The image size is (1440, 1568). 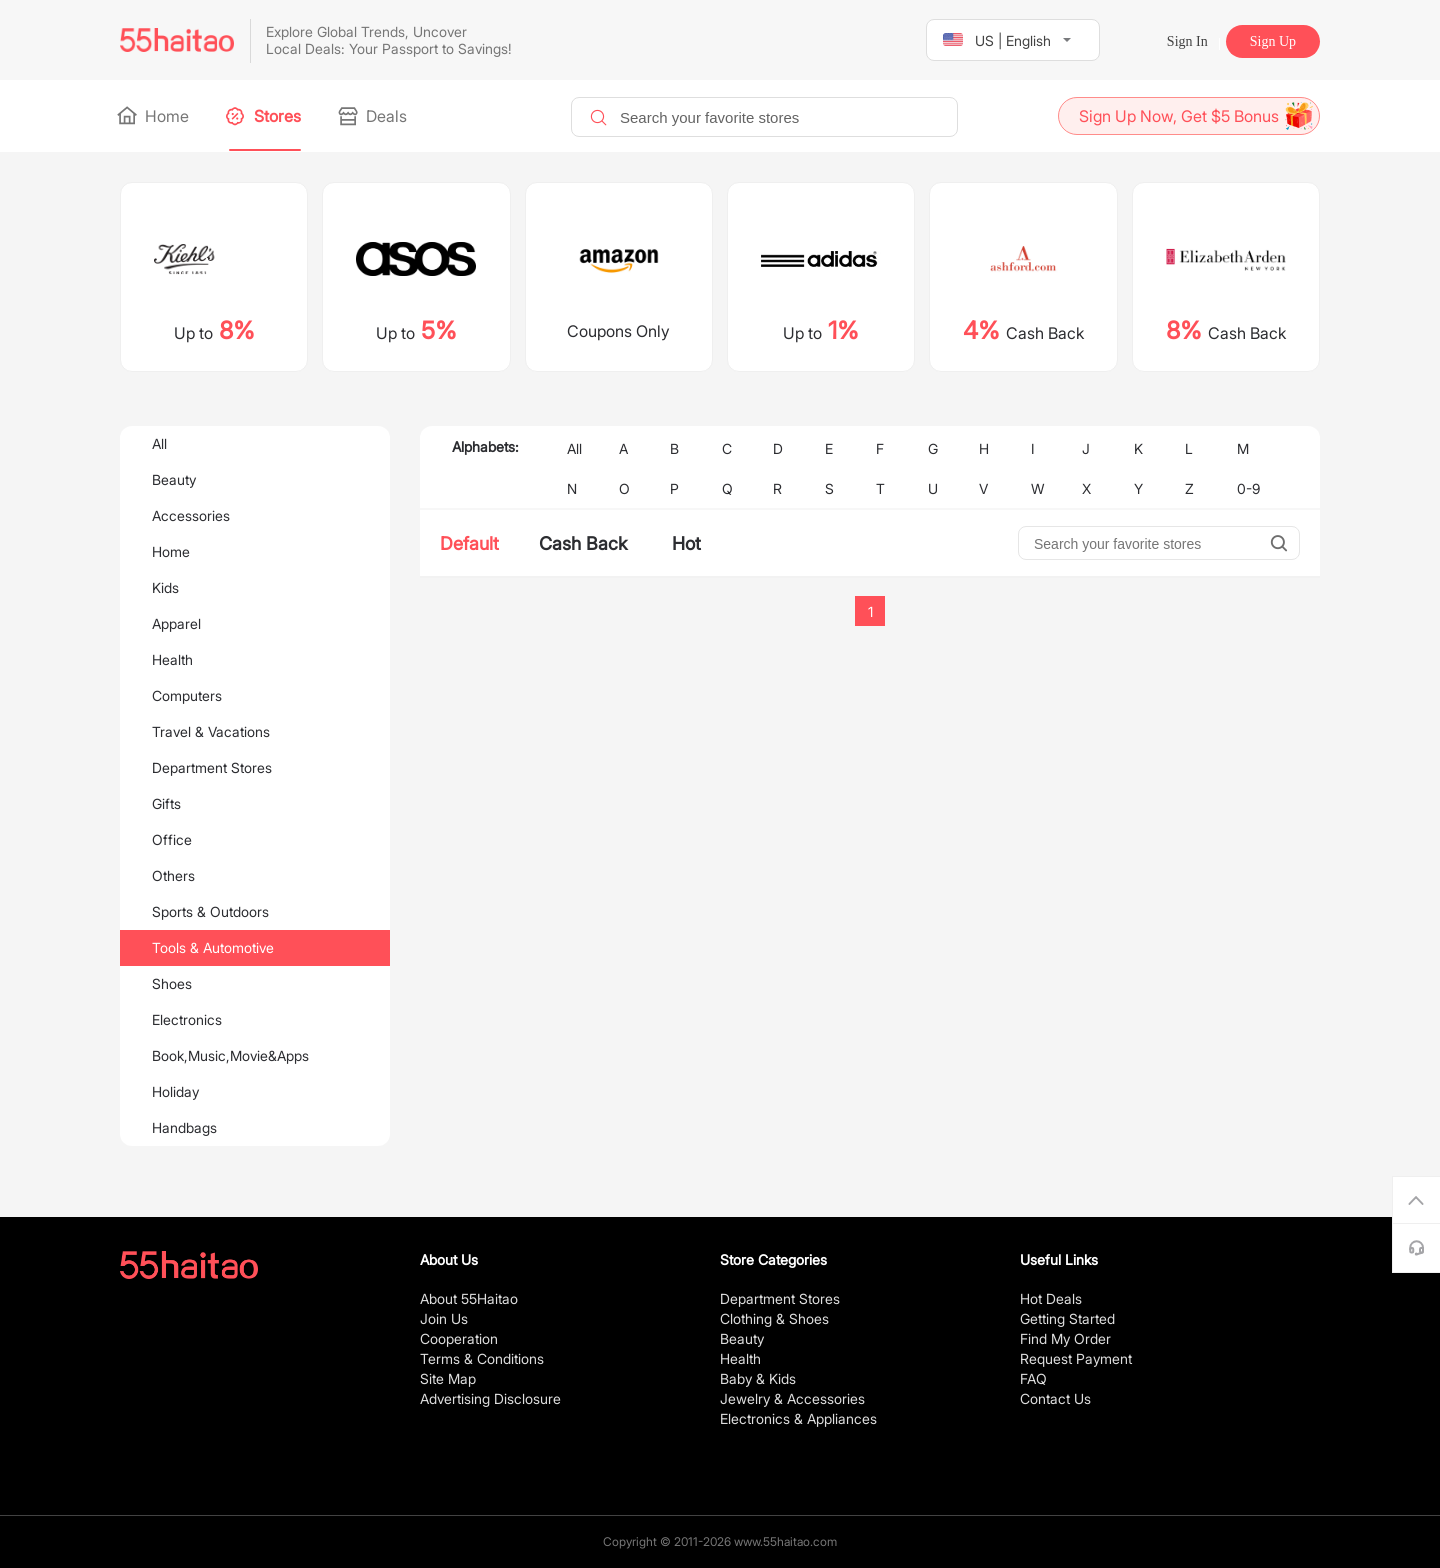 I want to click on Baby & Kids, so click(x=758, y=1378).